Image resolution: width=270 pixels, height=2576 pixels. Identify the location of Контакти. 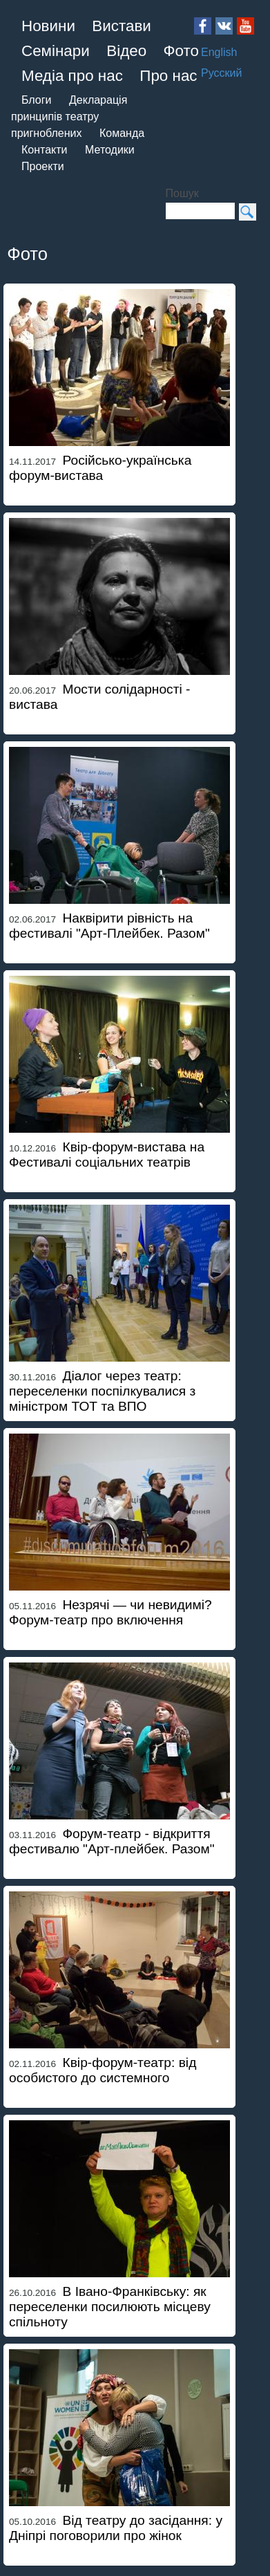
(44, 150).